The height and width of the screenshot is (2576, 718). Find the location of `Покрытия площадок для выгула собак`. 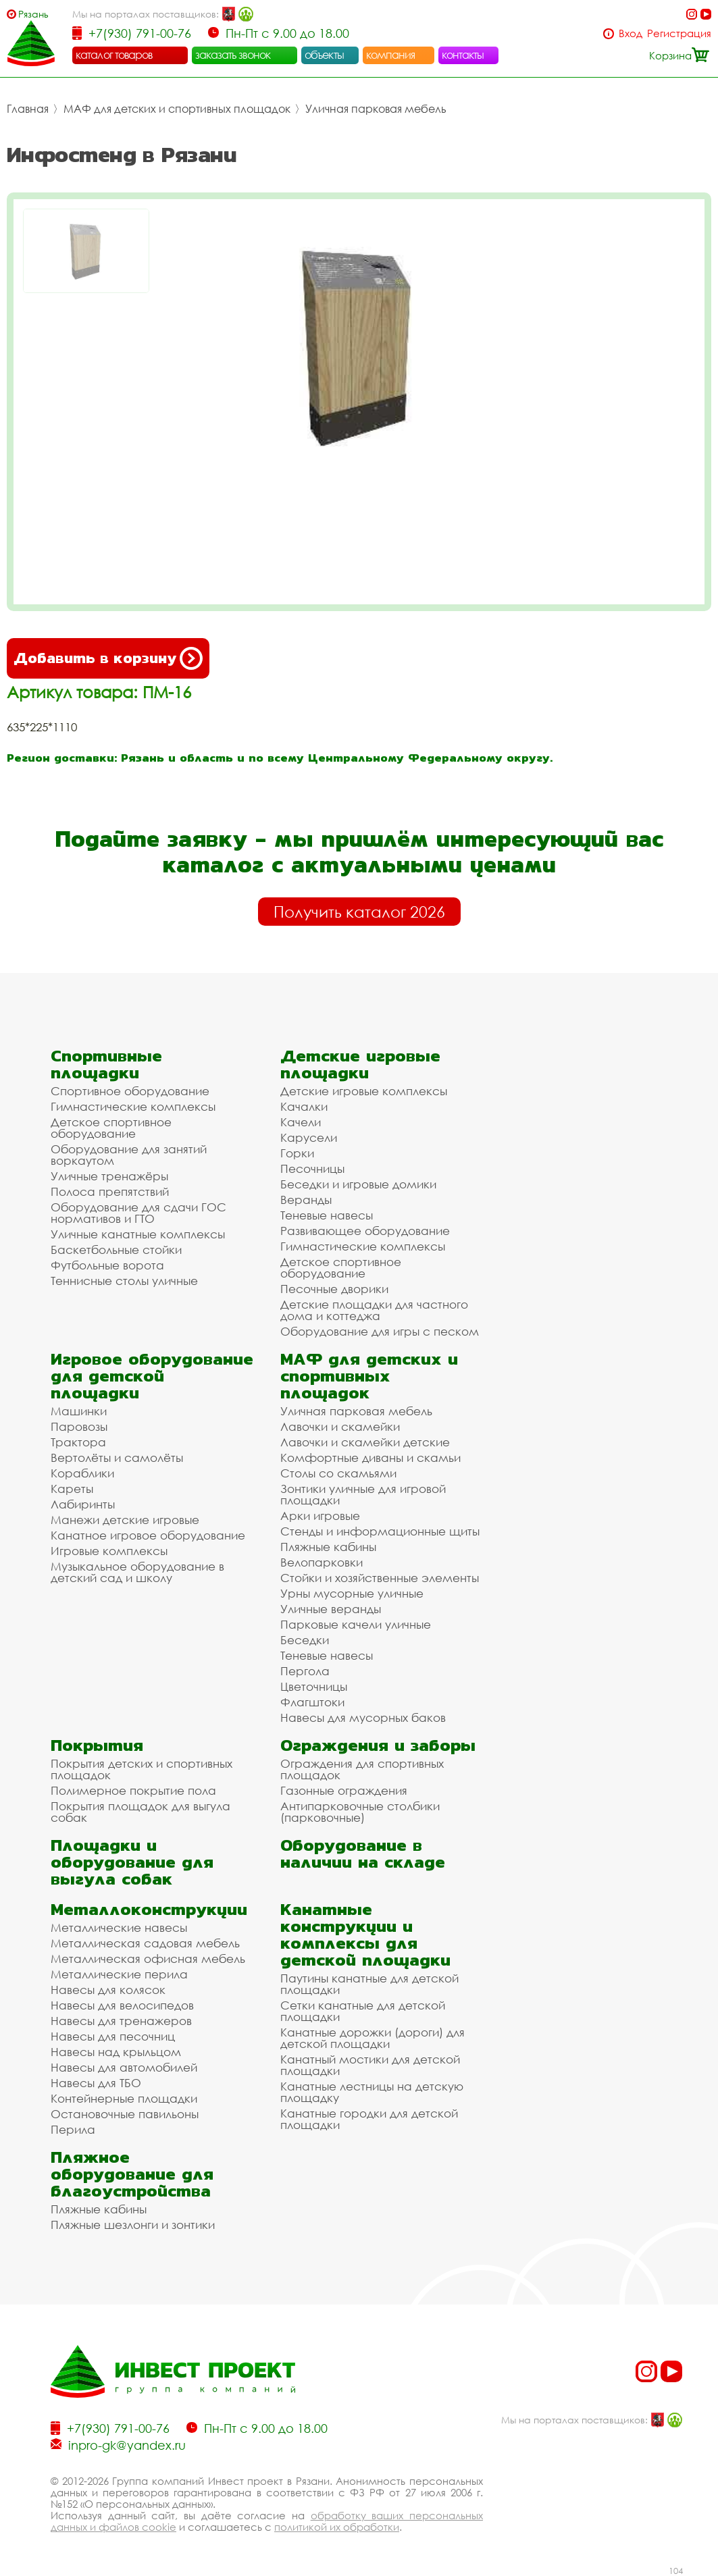

Покрытия площадок для выгула собак is located at coordinates (140, 1811).